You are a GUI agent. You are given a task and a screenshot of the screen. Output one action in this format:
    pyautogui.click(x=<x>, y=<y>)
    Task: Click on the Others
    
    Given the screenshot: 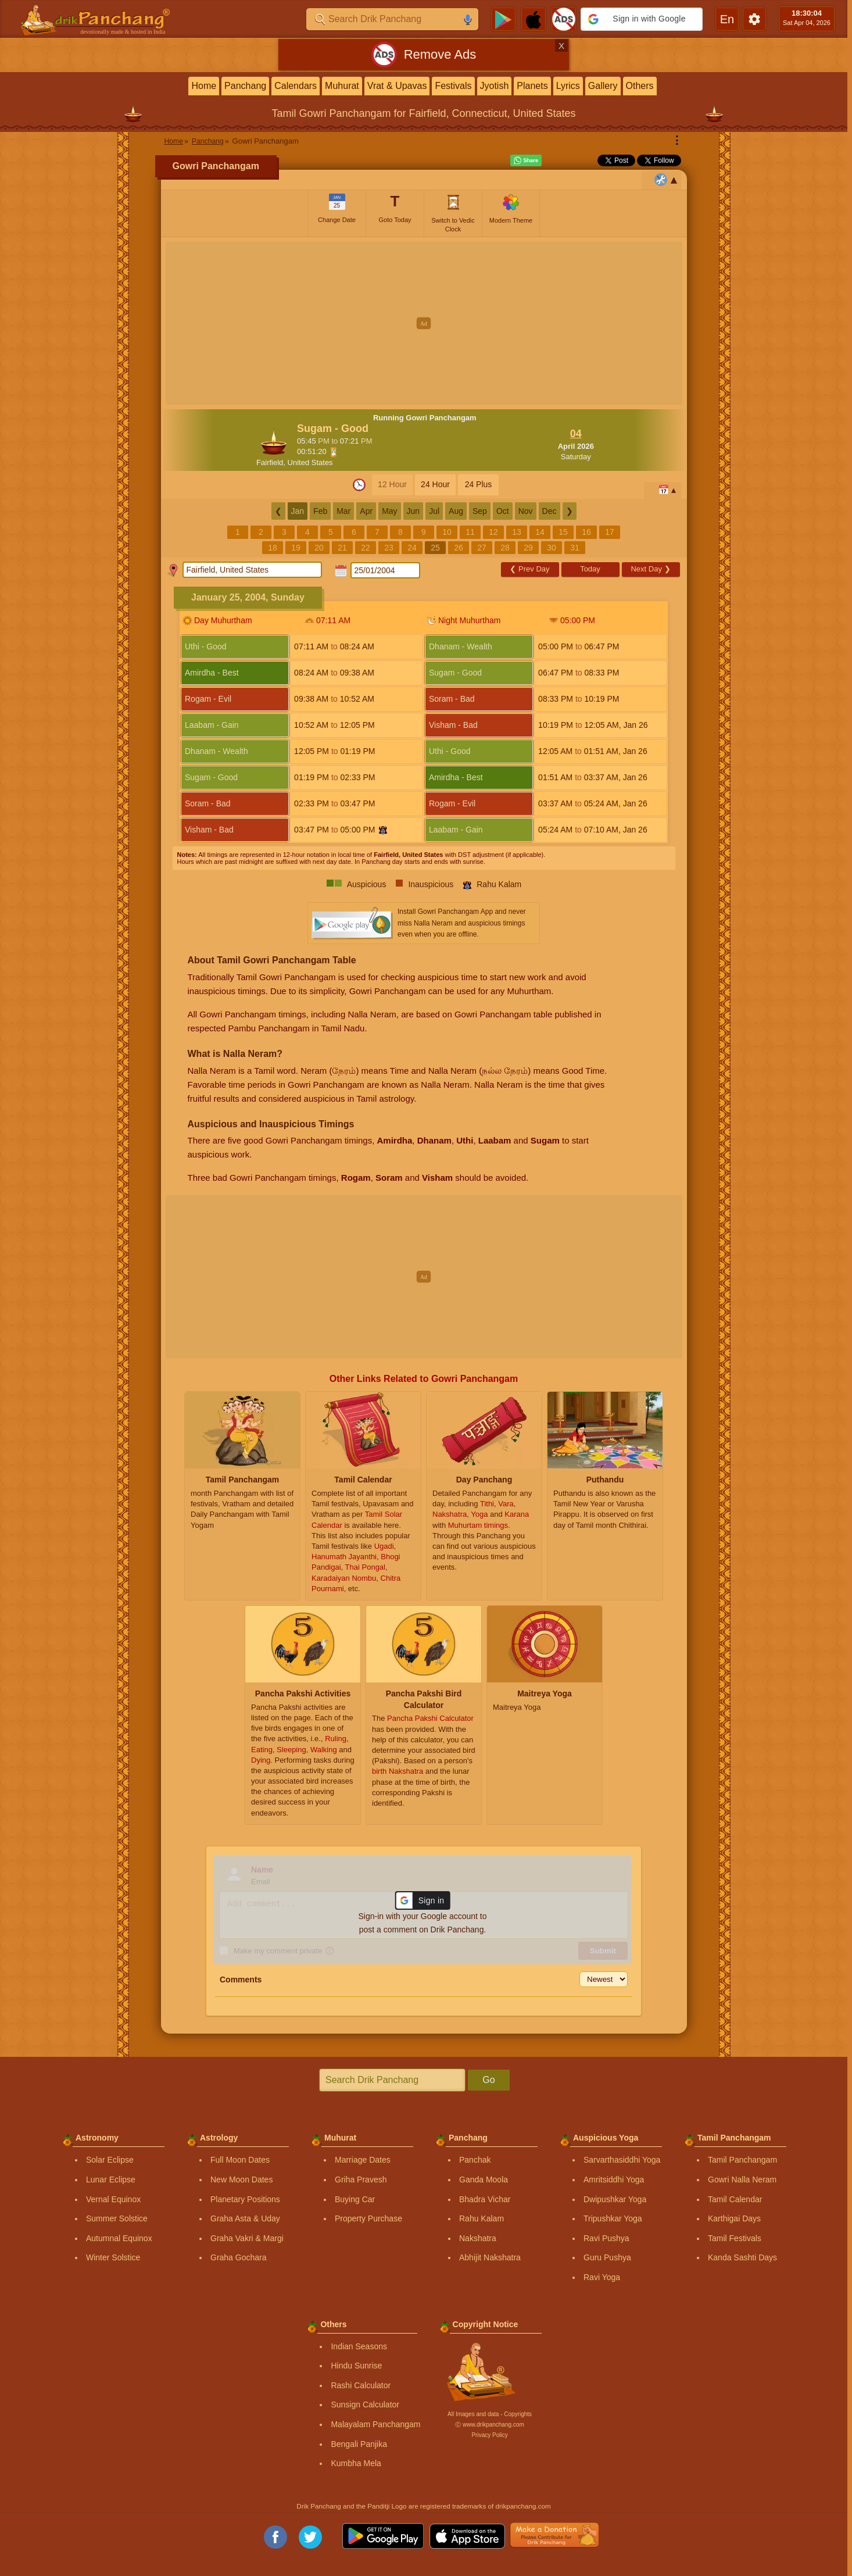 What is the action you would take?
    pyautogui.click(x=640, y=86)
    